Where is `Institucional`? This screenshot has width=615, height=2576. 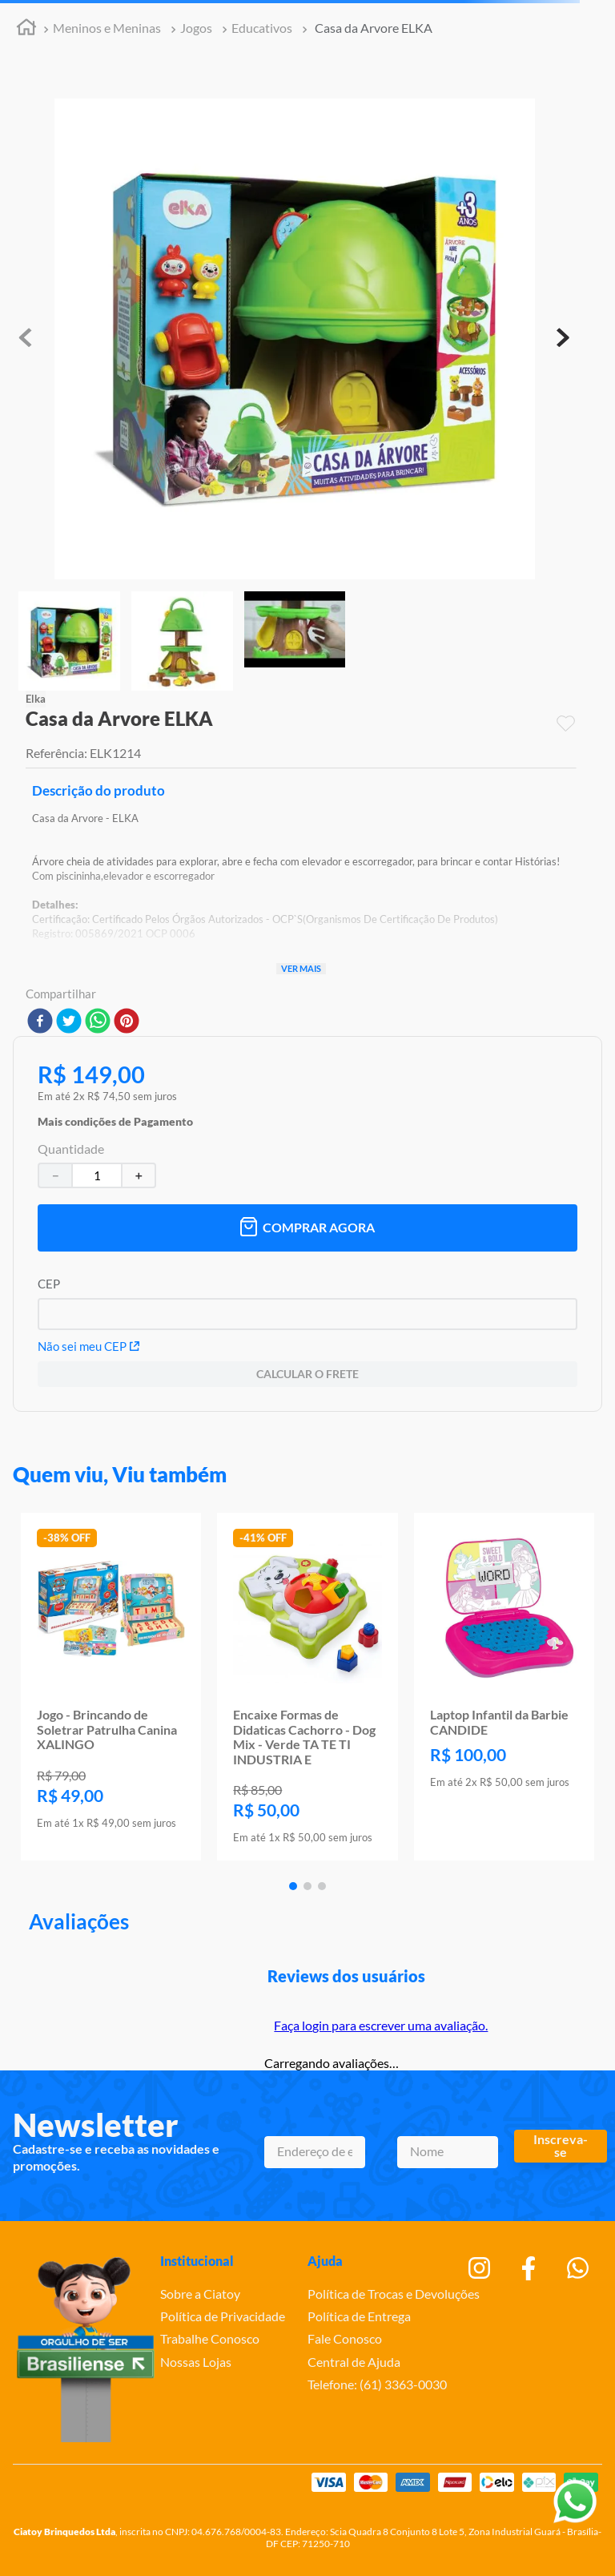
Institucional is located at coordinates (197, 2260).